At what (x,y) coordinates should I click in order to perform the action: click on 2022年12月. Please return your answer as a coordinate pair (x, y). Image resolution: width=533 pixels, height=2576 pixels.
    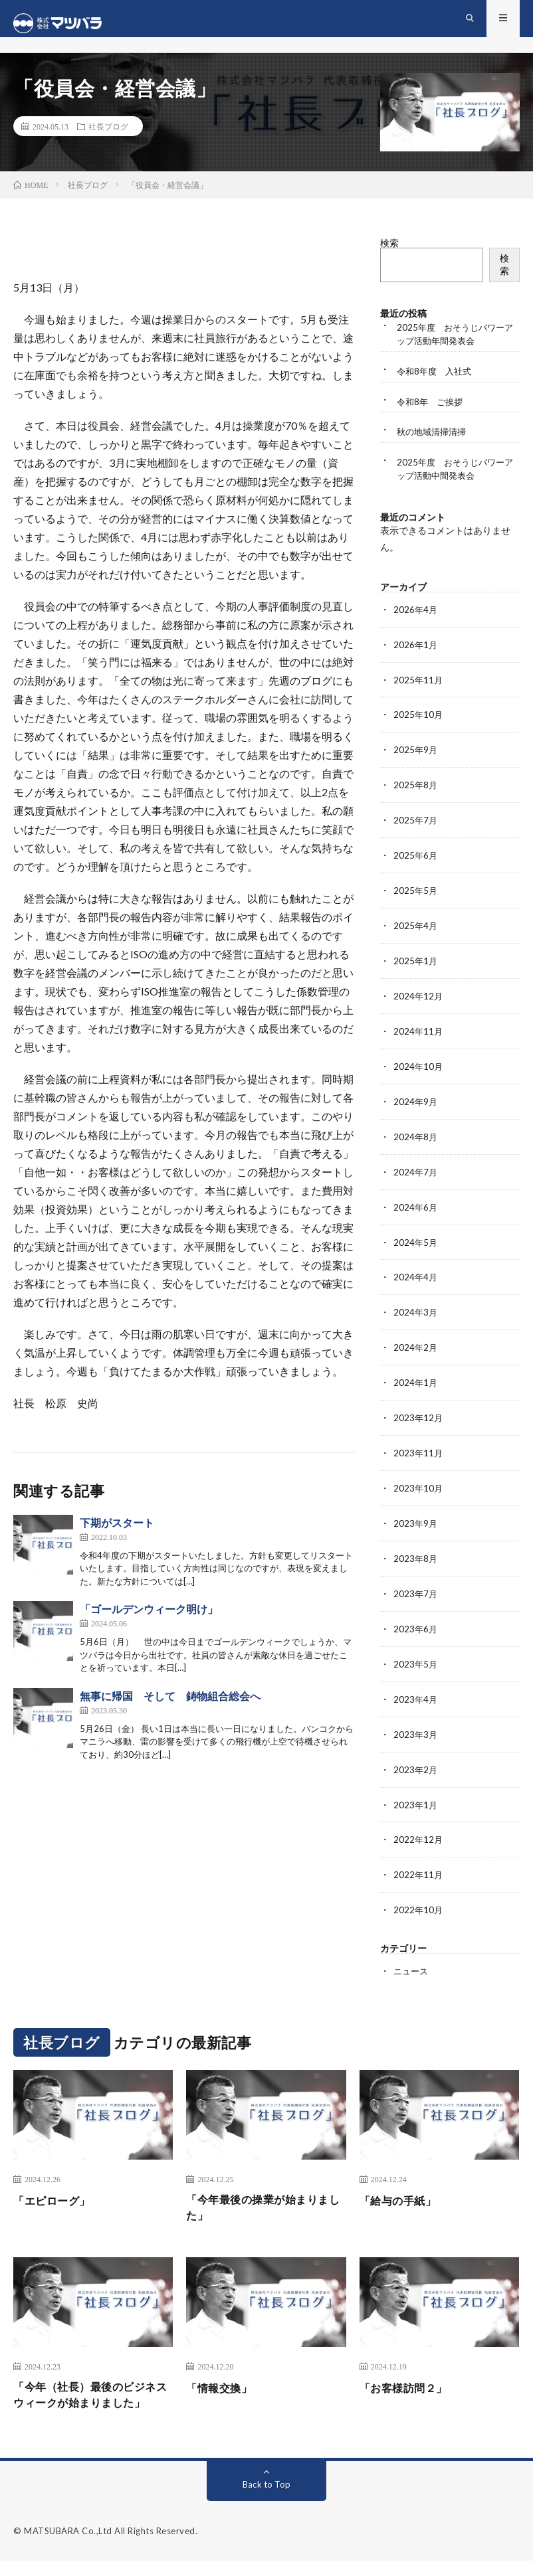
    Looking at the image, I should click on (418, 1832).